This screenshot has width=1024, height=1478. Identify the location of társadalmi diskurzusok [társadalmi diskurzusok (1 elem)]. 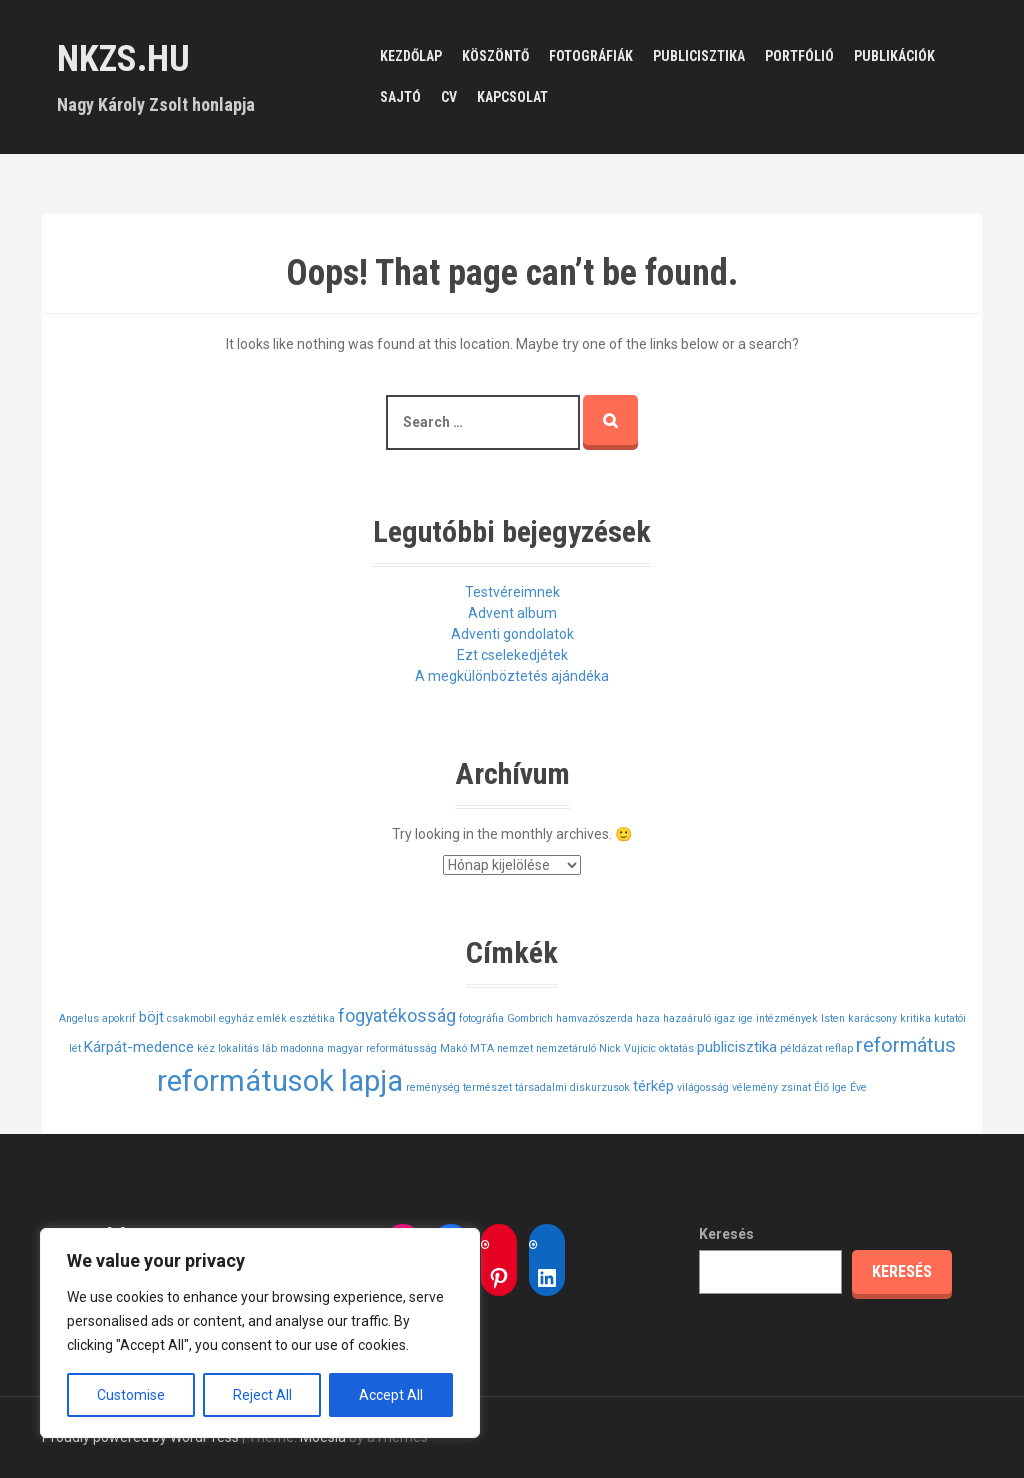
(572, 1087).